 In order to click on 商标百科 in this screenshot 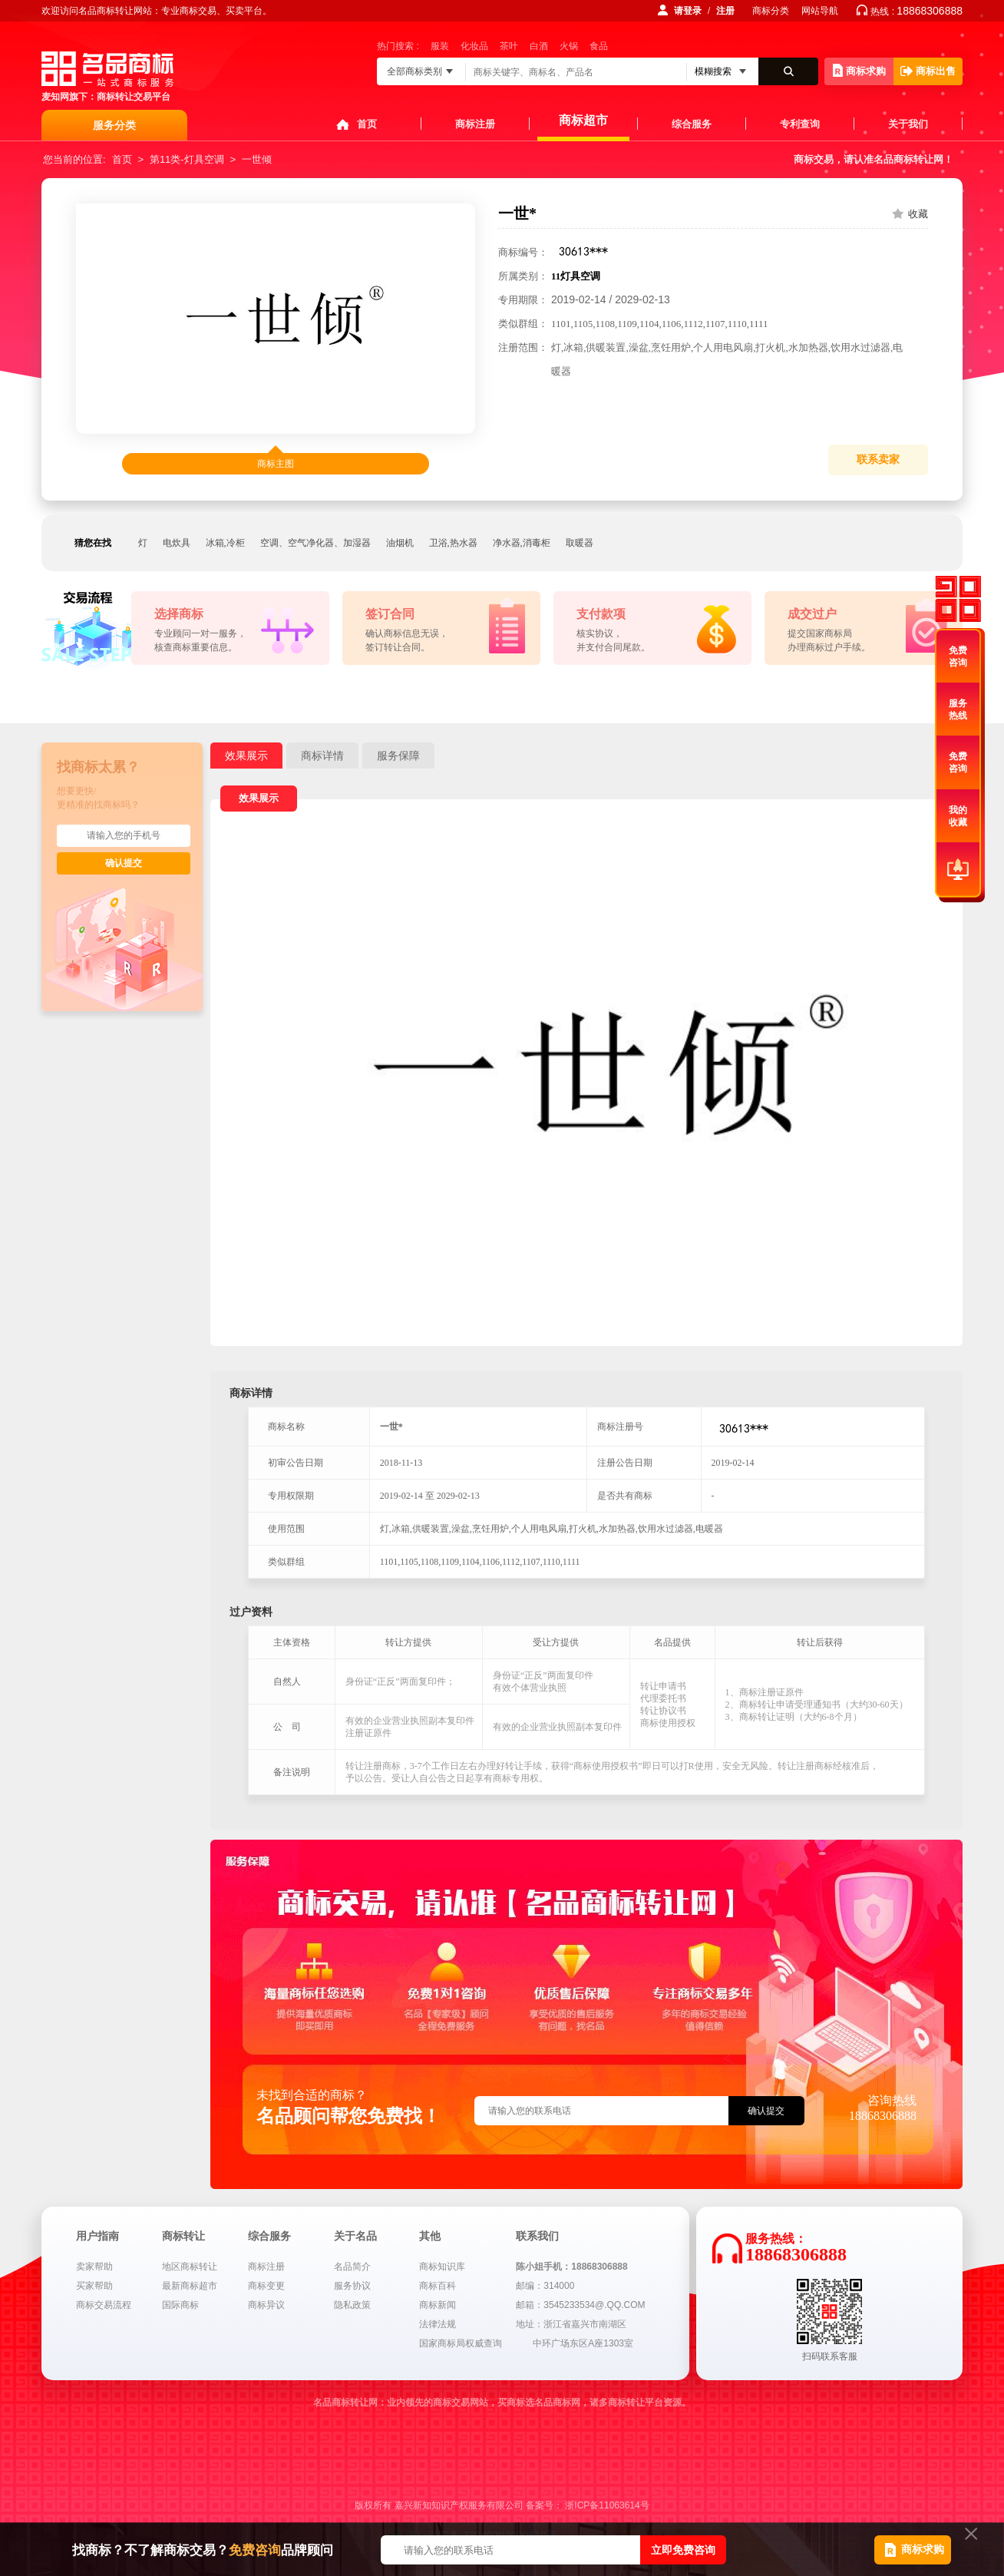, I will do `click(437, 2285)`.